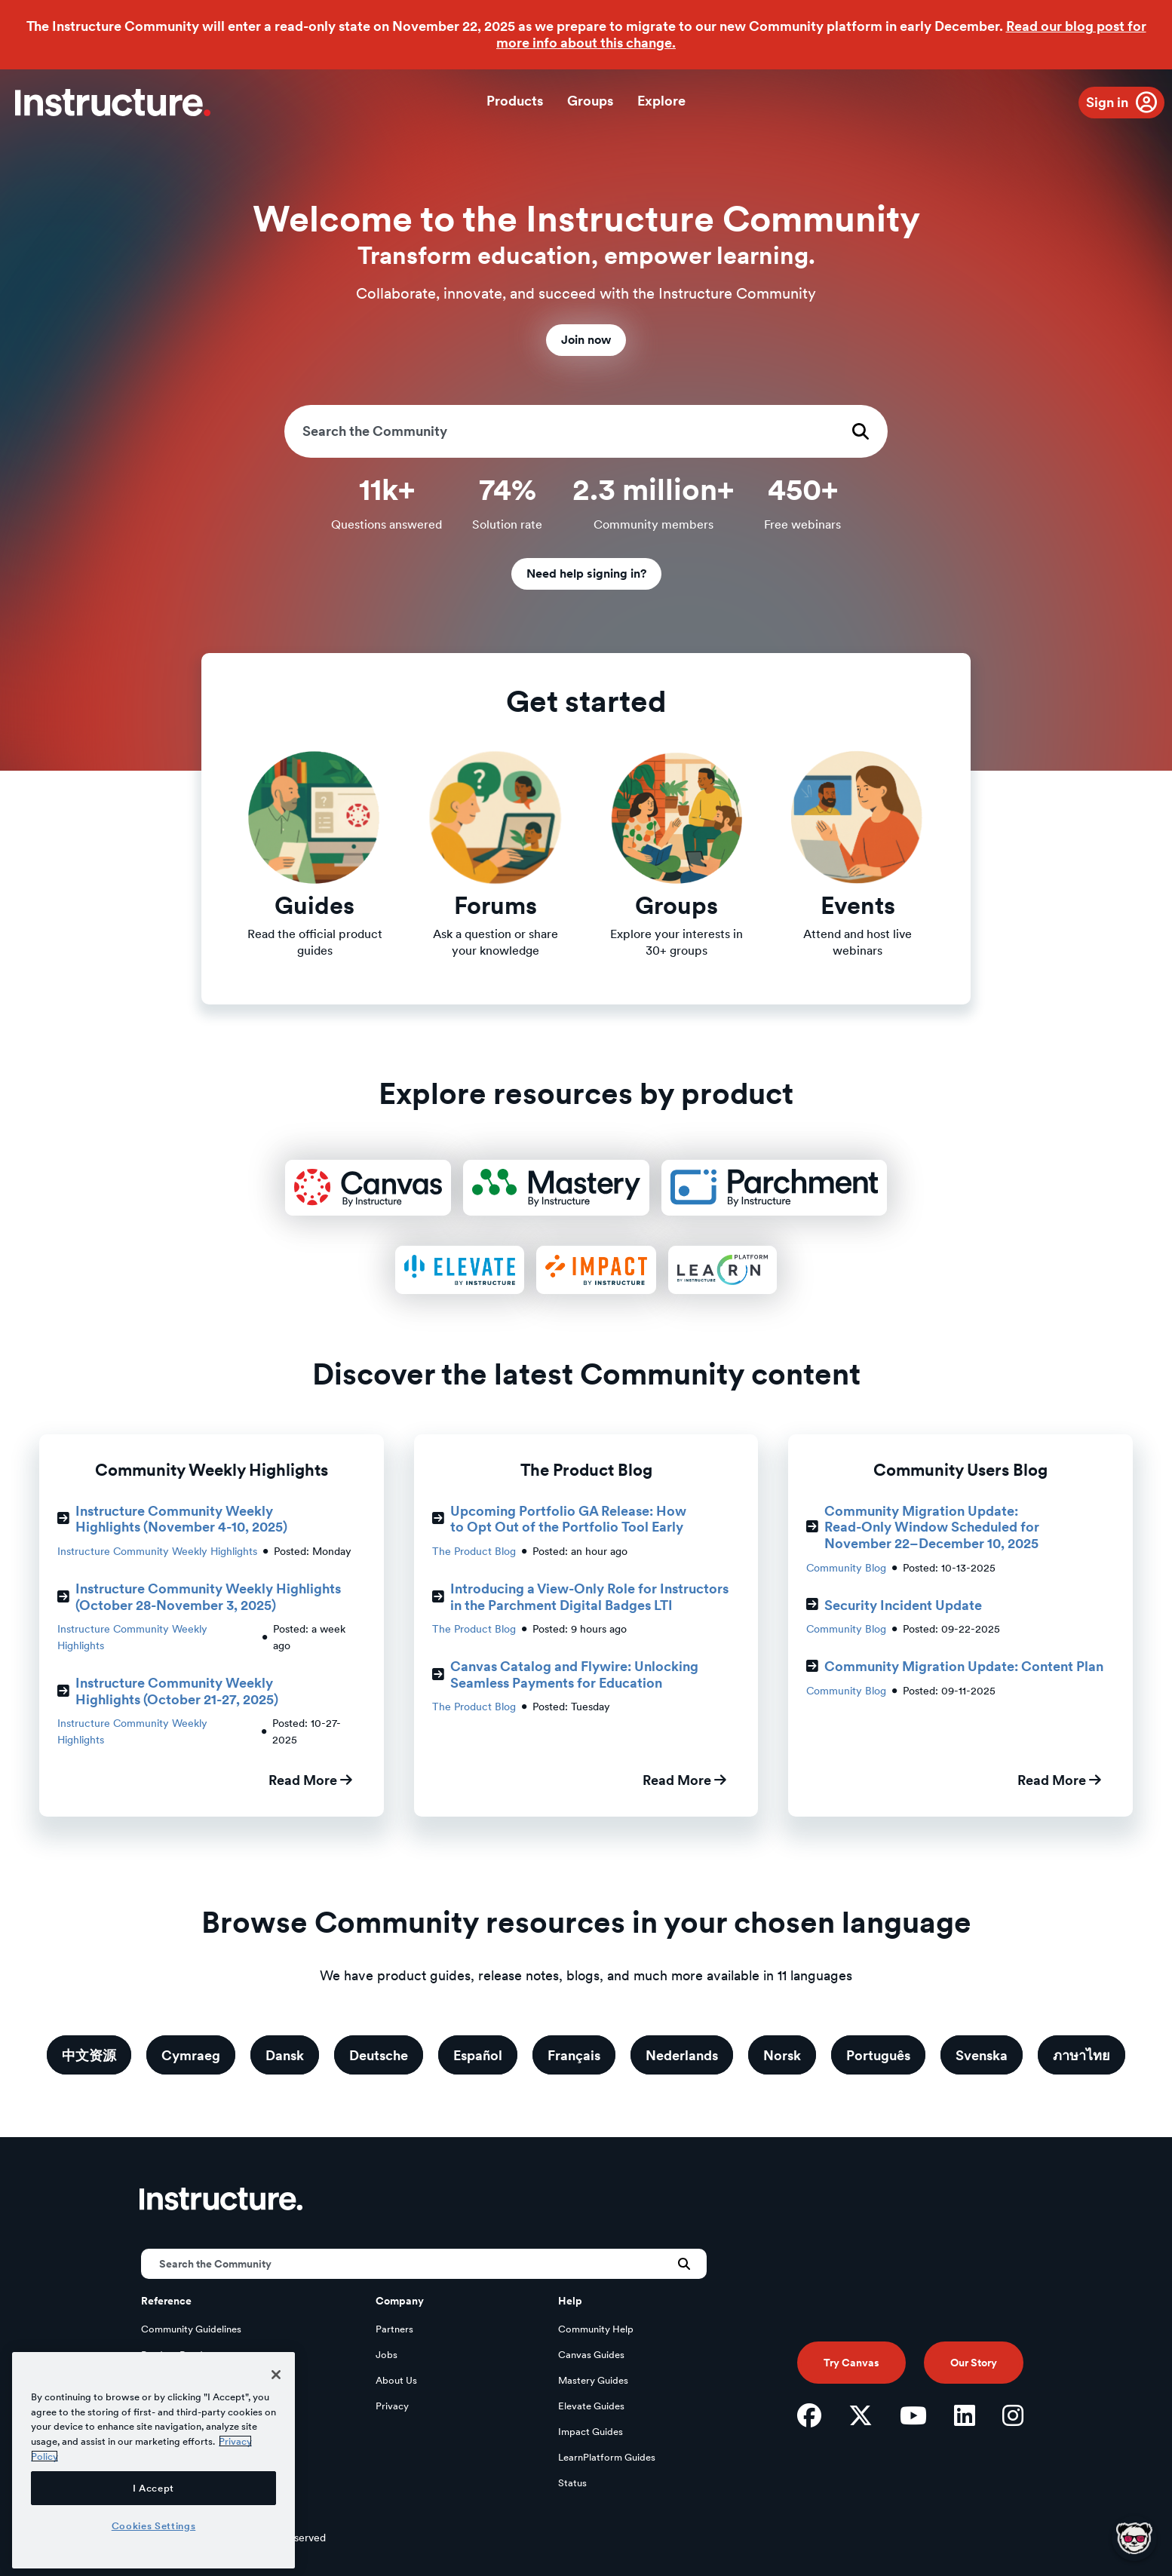 The height and width of the screenshot is (2576, 1172). Describe the element at coordinates (580, 1597) in the screenshot. I see `Introducing a View-Only Role for Instructors in the Parchment Digital Badges LTI` at that location.